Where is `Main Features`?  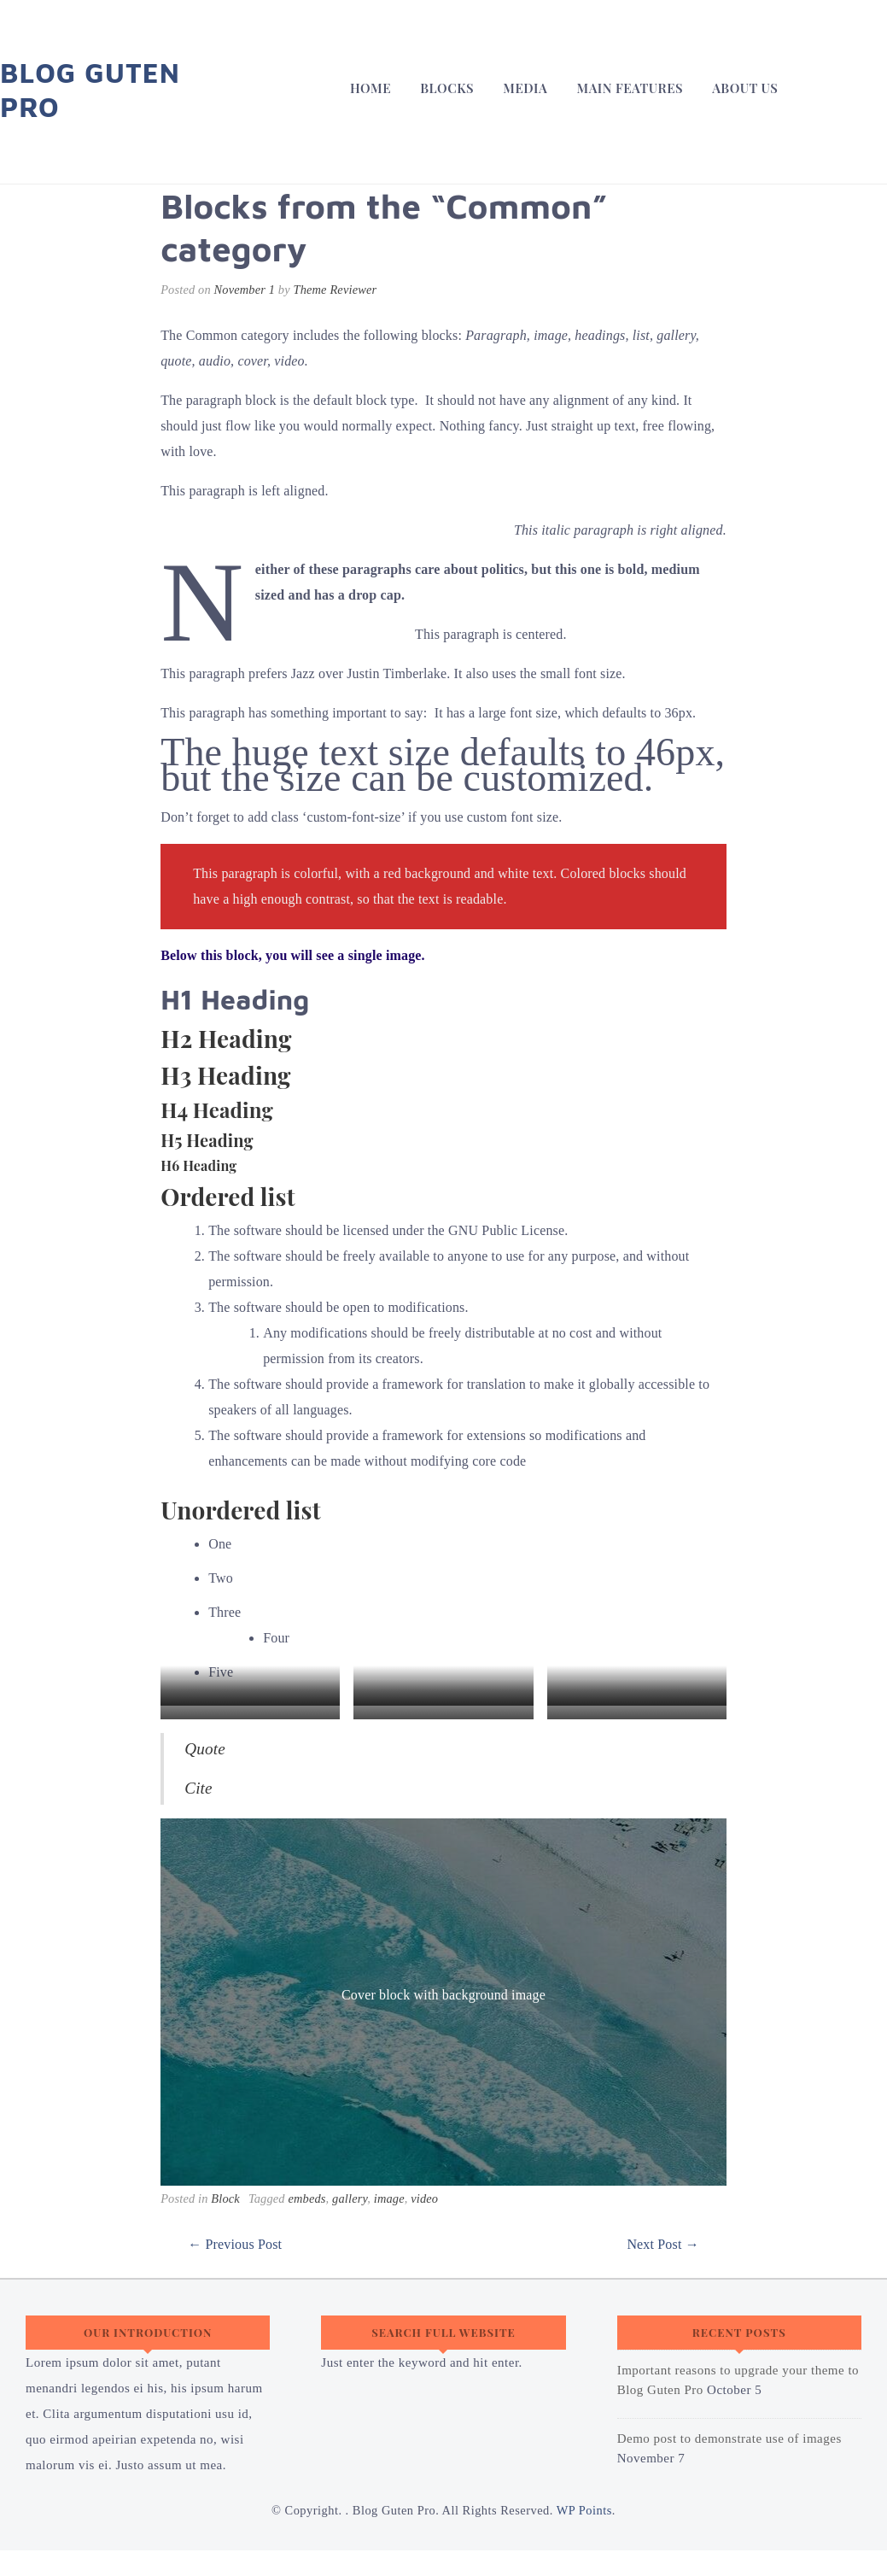 Main Features is located at coordinates (630, 88).